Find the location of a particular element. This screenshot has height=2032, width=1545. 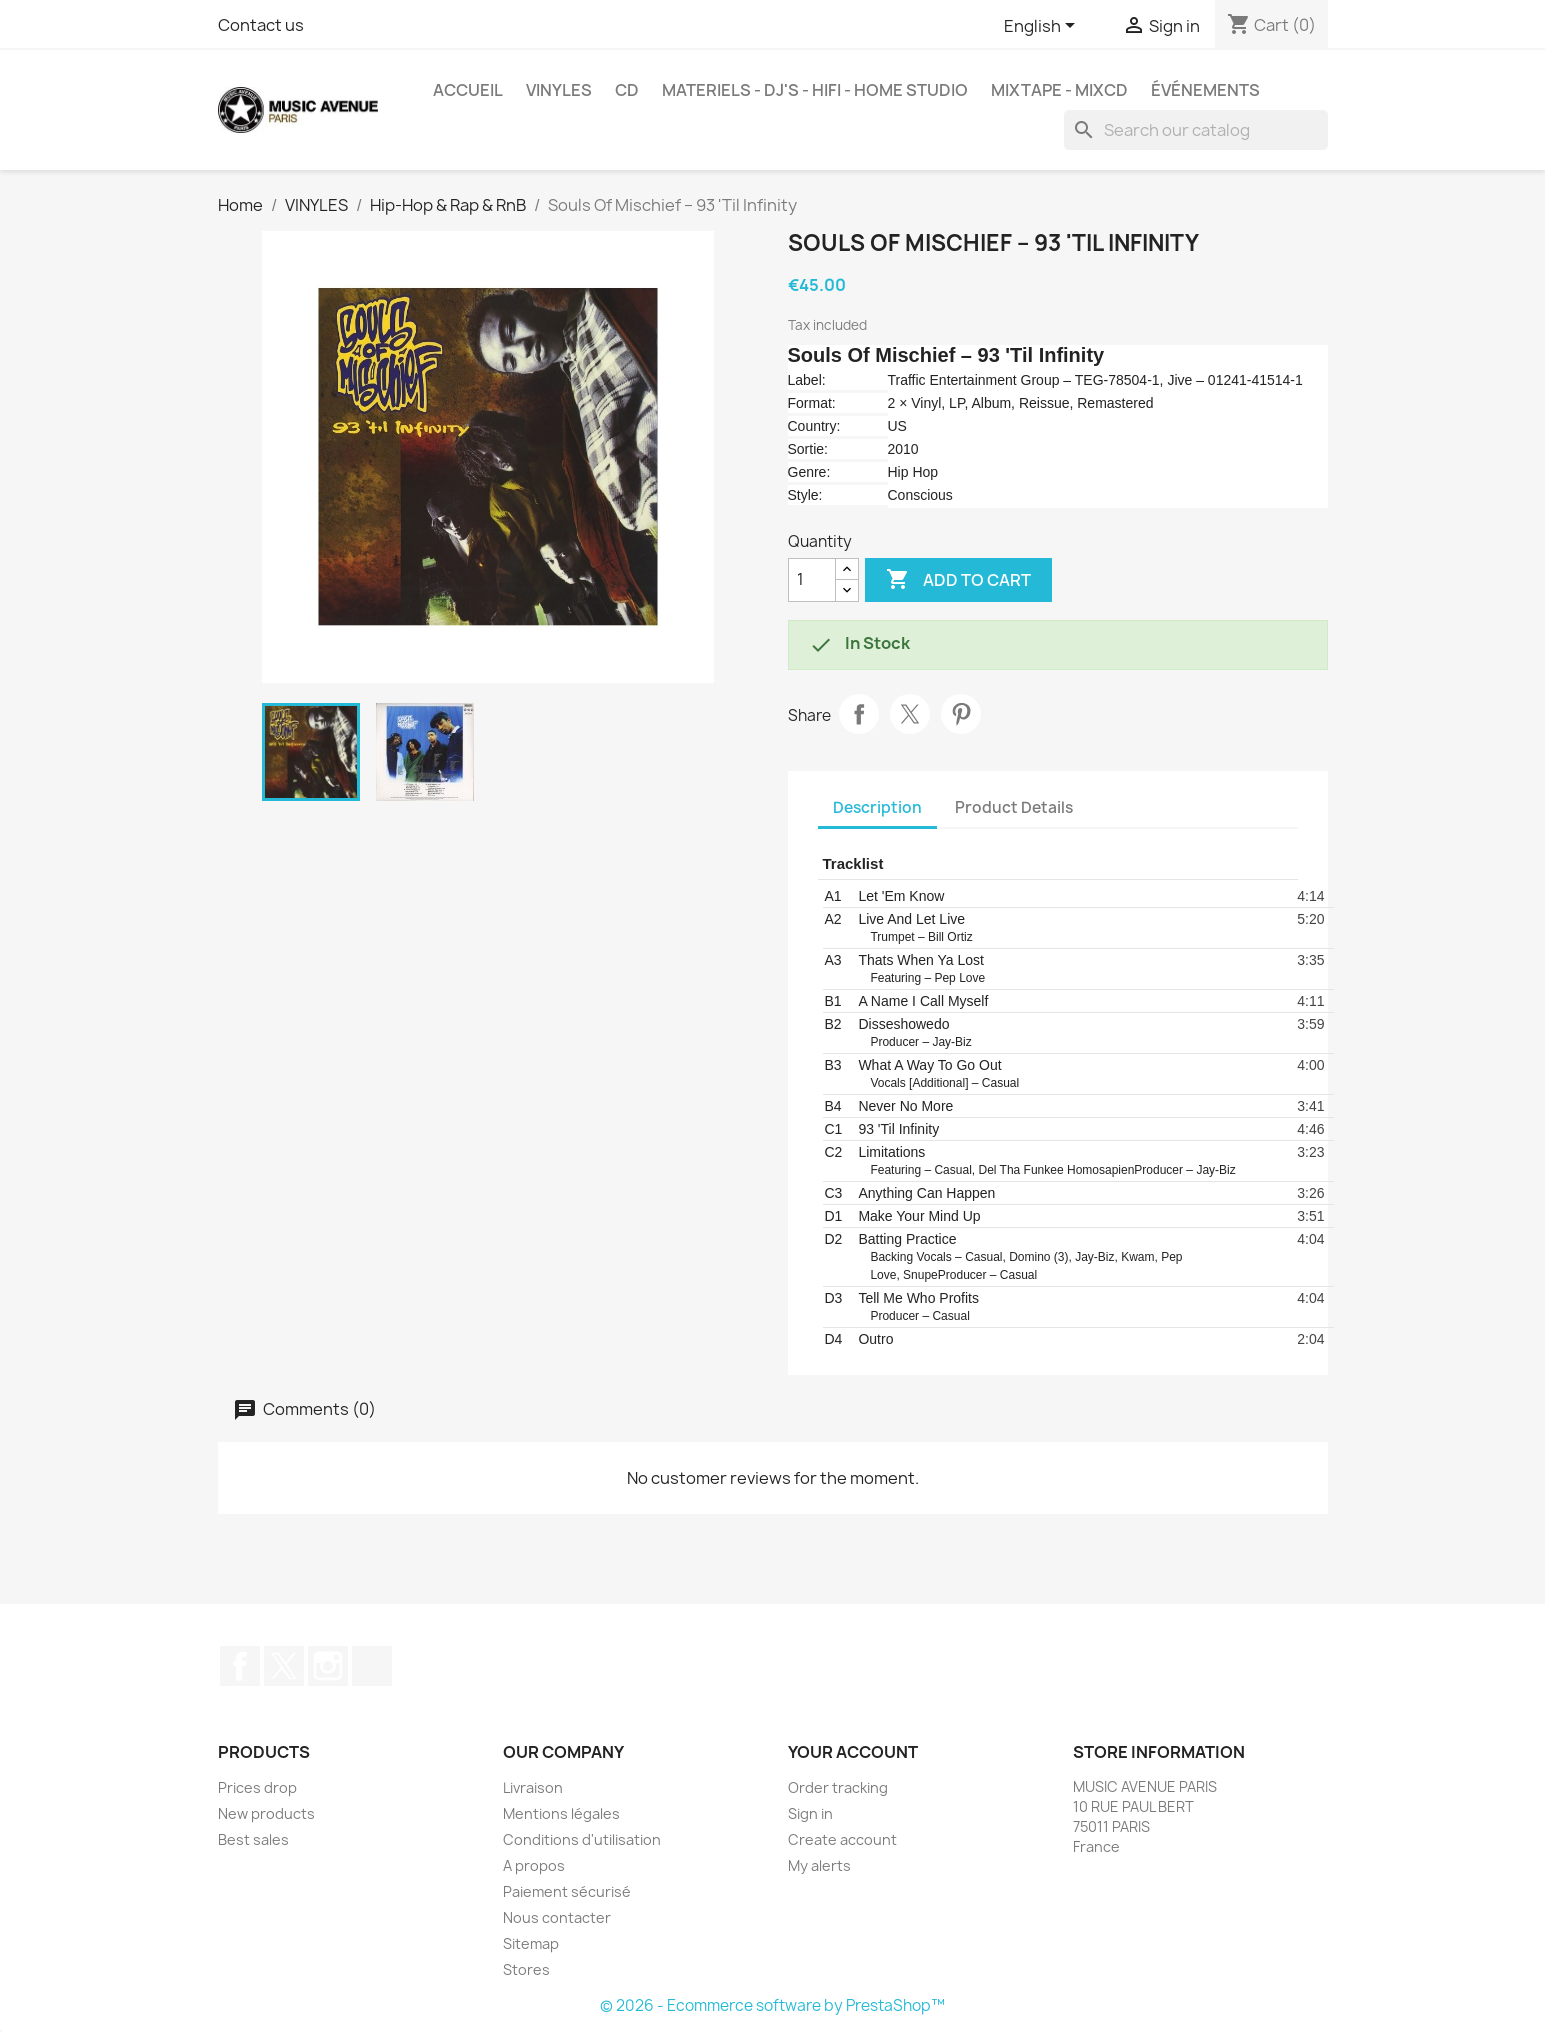

Twitter is located at coordinates (284, 1666).